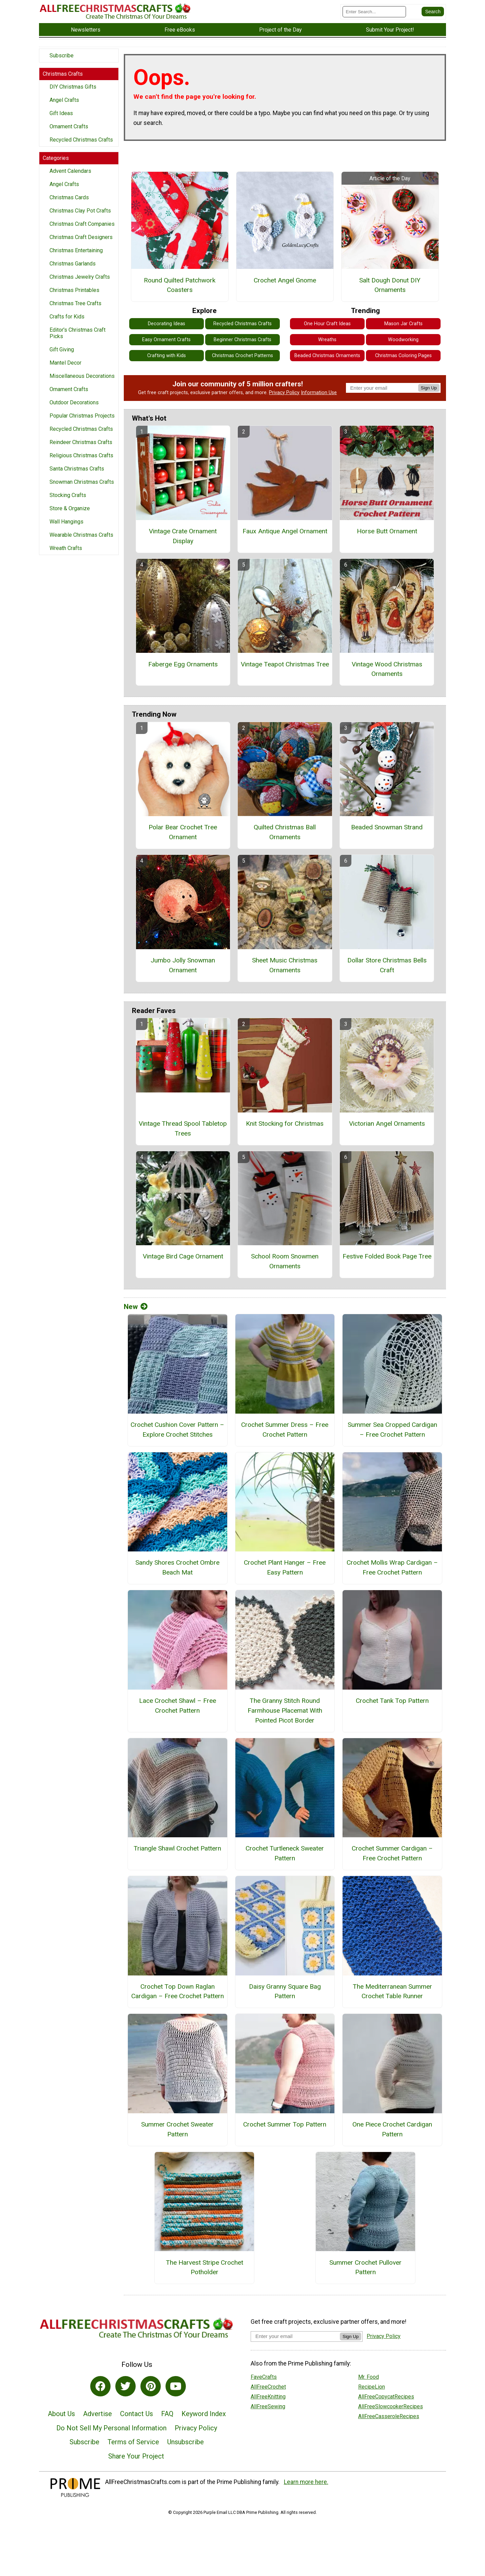 The width and height of the screenshot is (485, 2576). I want to click on Store & Organize, so click(70, 508).